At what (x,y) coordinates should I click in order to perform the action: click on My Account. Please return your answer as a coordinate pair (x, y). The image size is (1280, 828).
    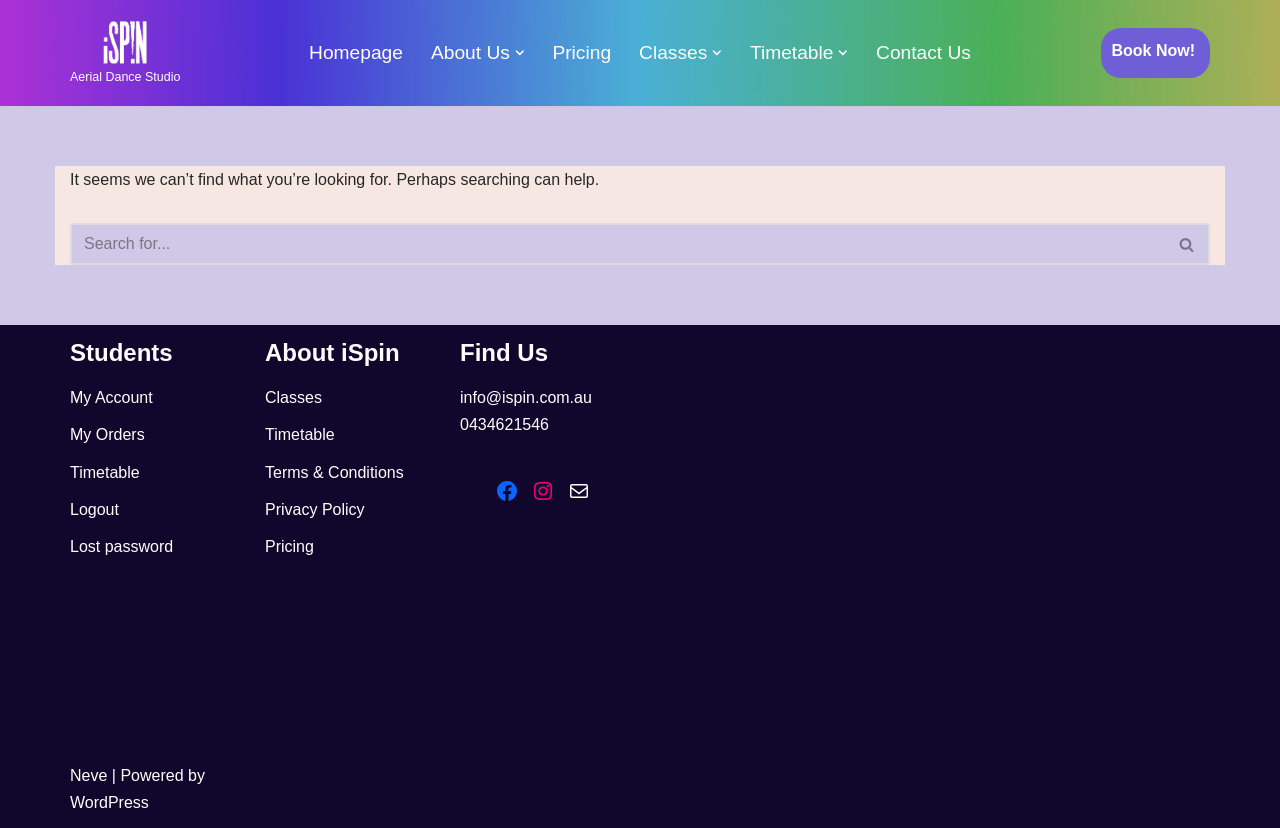
    Looking at the image, I should click on (111, 397).